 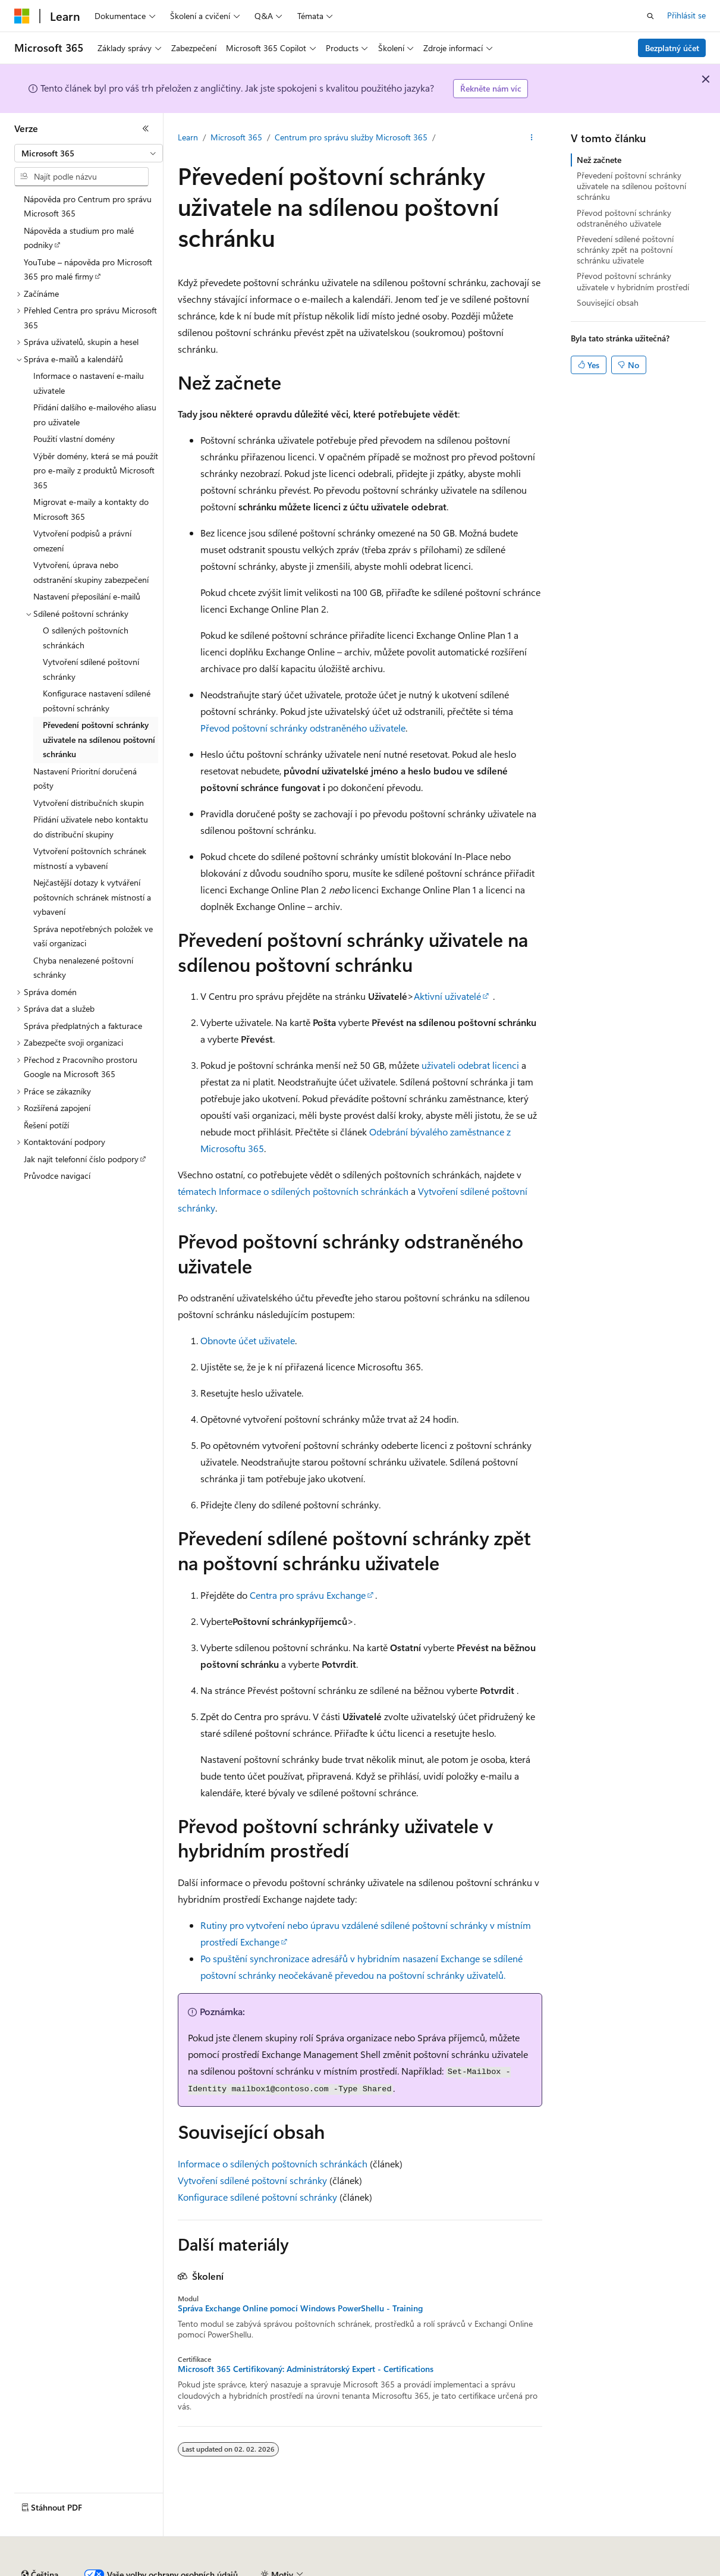 I want to click on Použití vlastní domény [treeitem], so click(x=74, y=438).